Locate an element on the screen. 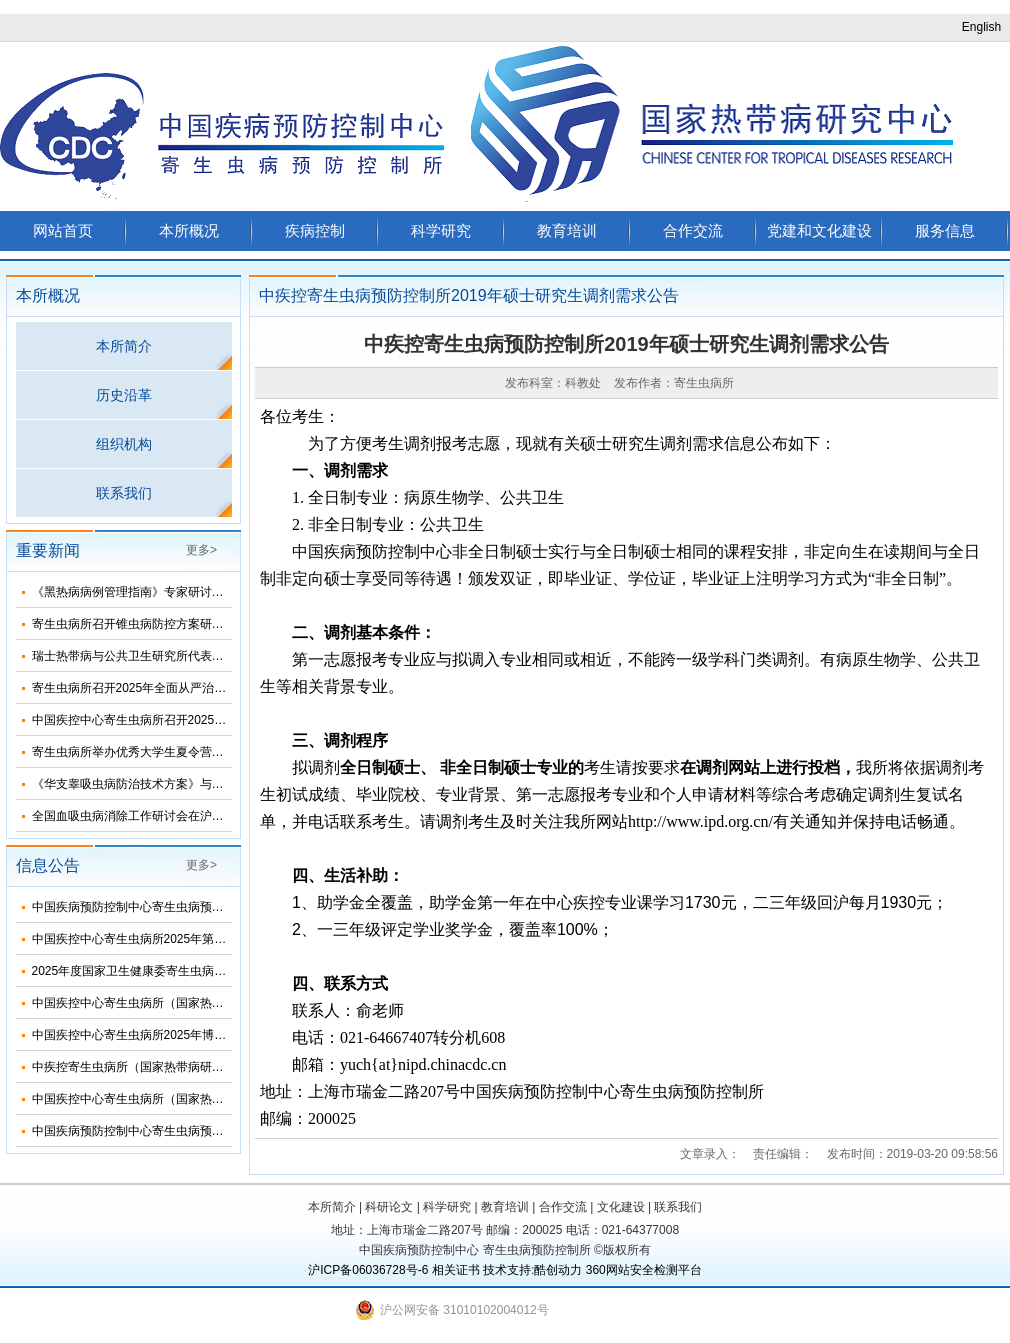 The image size is (1010, 1343). 本所简介 is located at coordinates (124, 346).